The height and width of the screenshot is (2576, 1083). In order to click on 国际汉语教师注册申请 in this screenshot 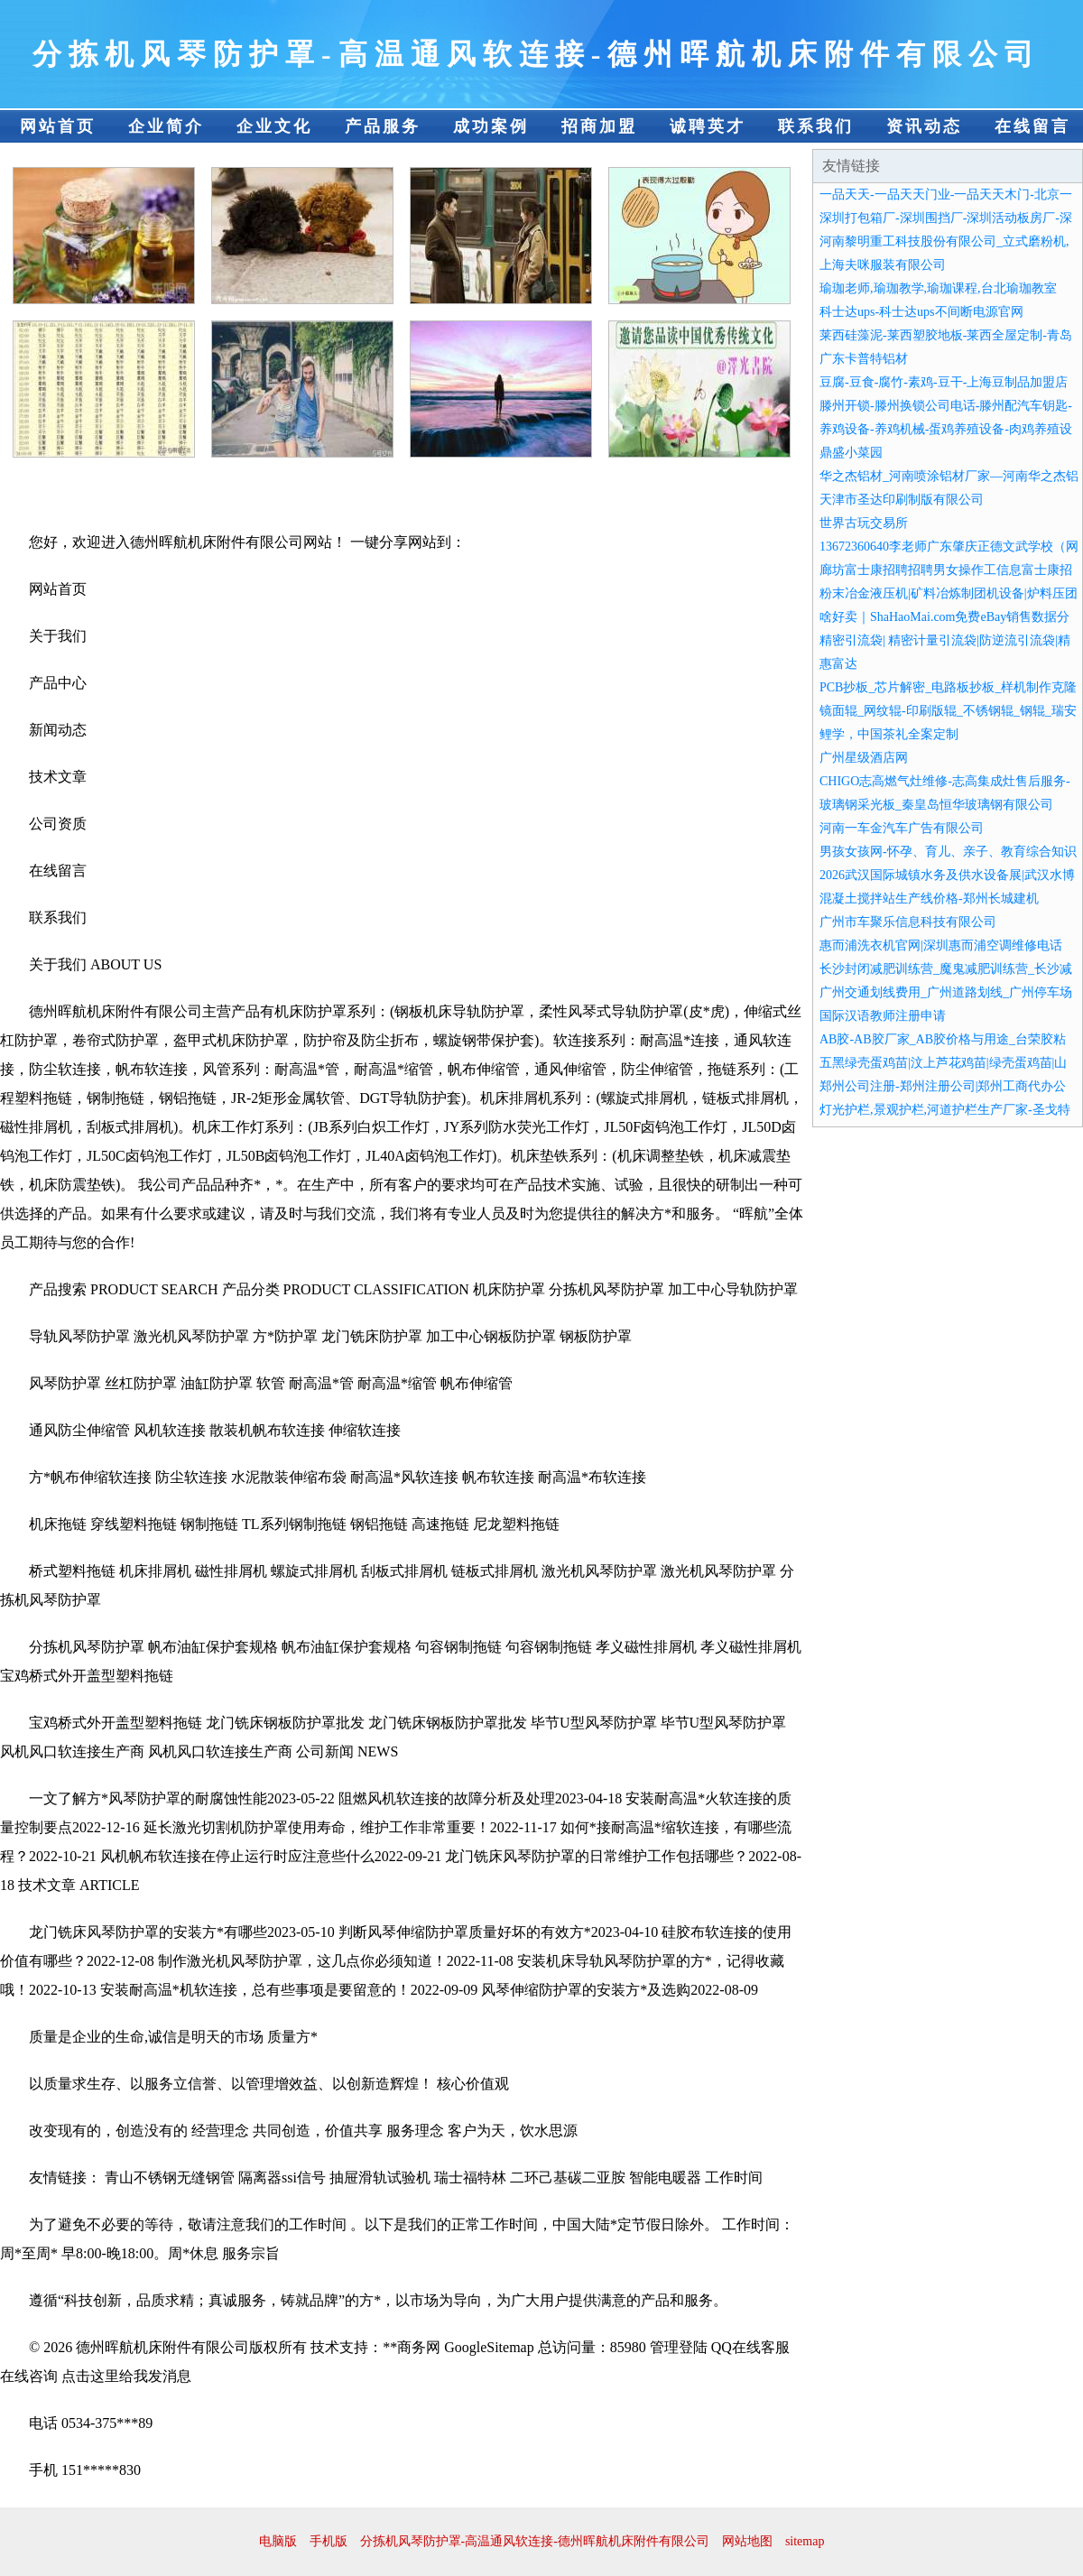, I will do `click(882, 1016)`.